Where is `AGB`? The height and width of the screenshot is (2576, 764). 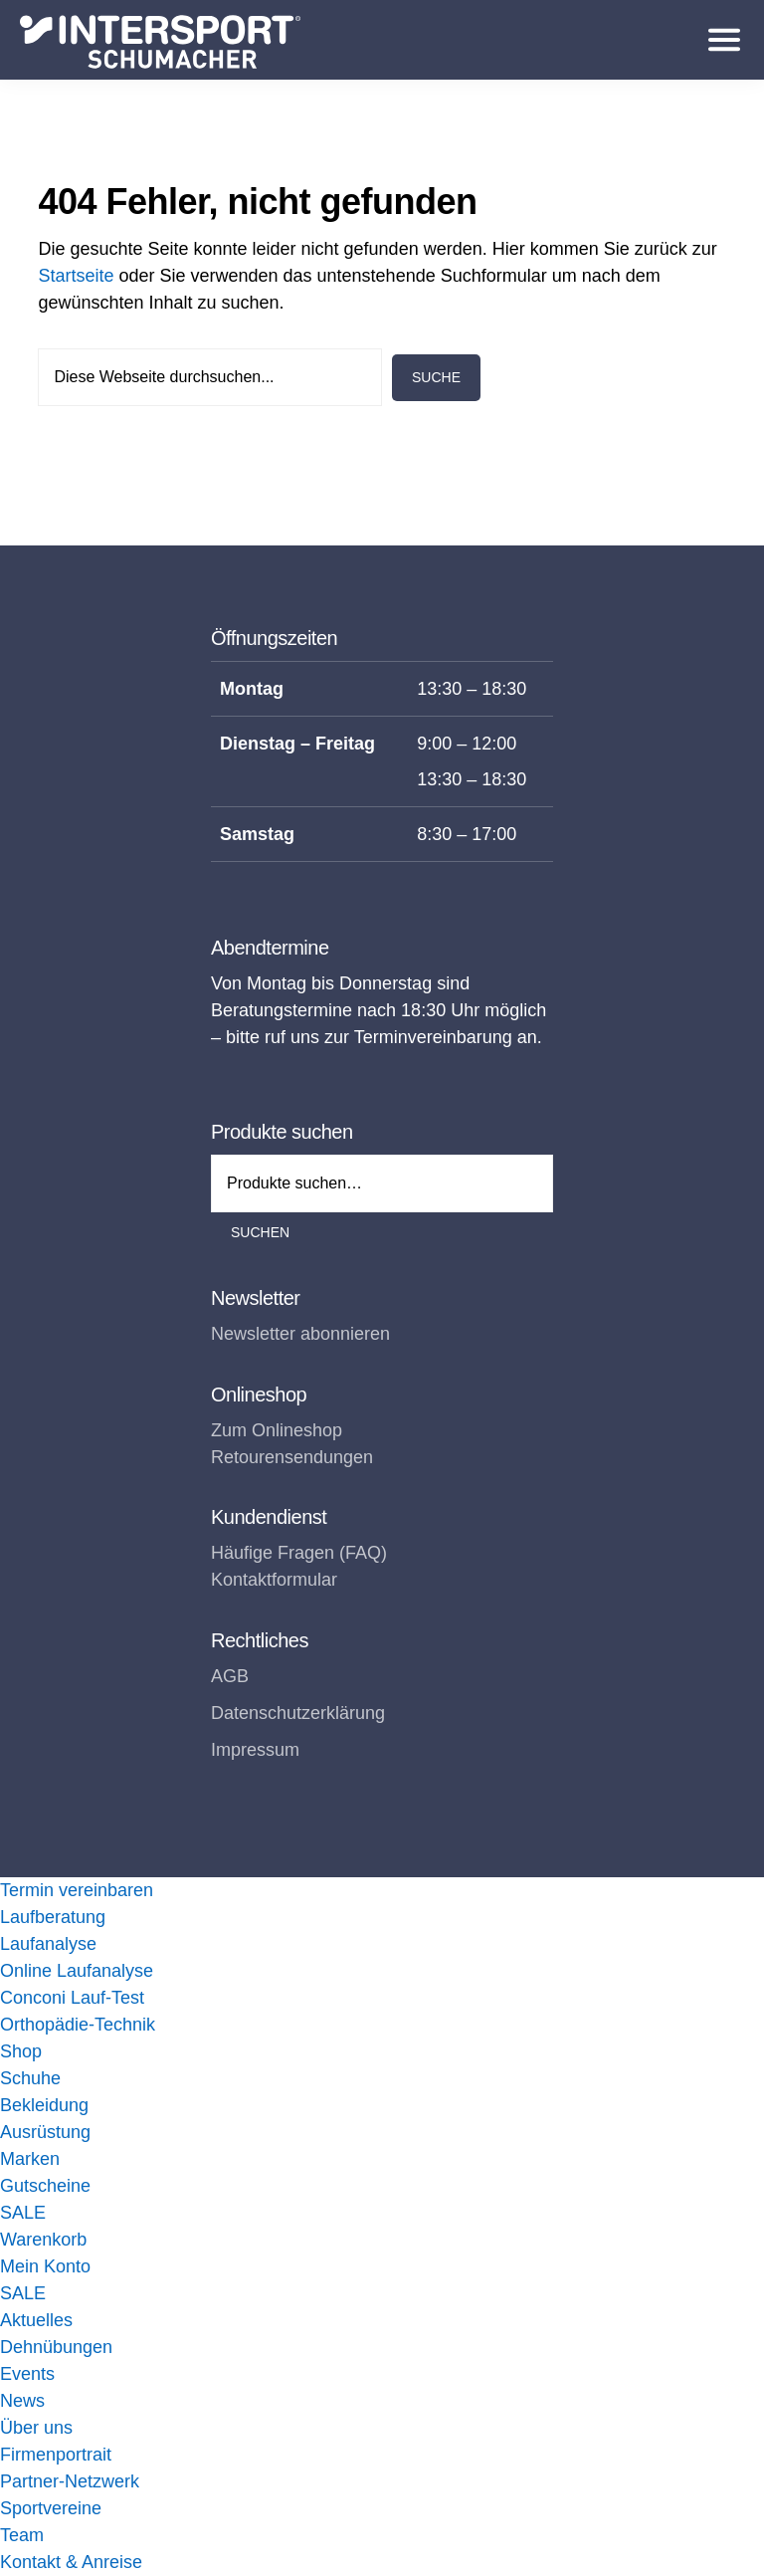
AGB is located at coordinates (230, 1676).